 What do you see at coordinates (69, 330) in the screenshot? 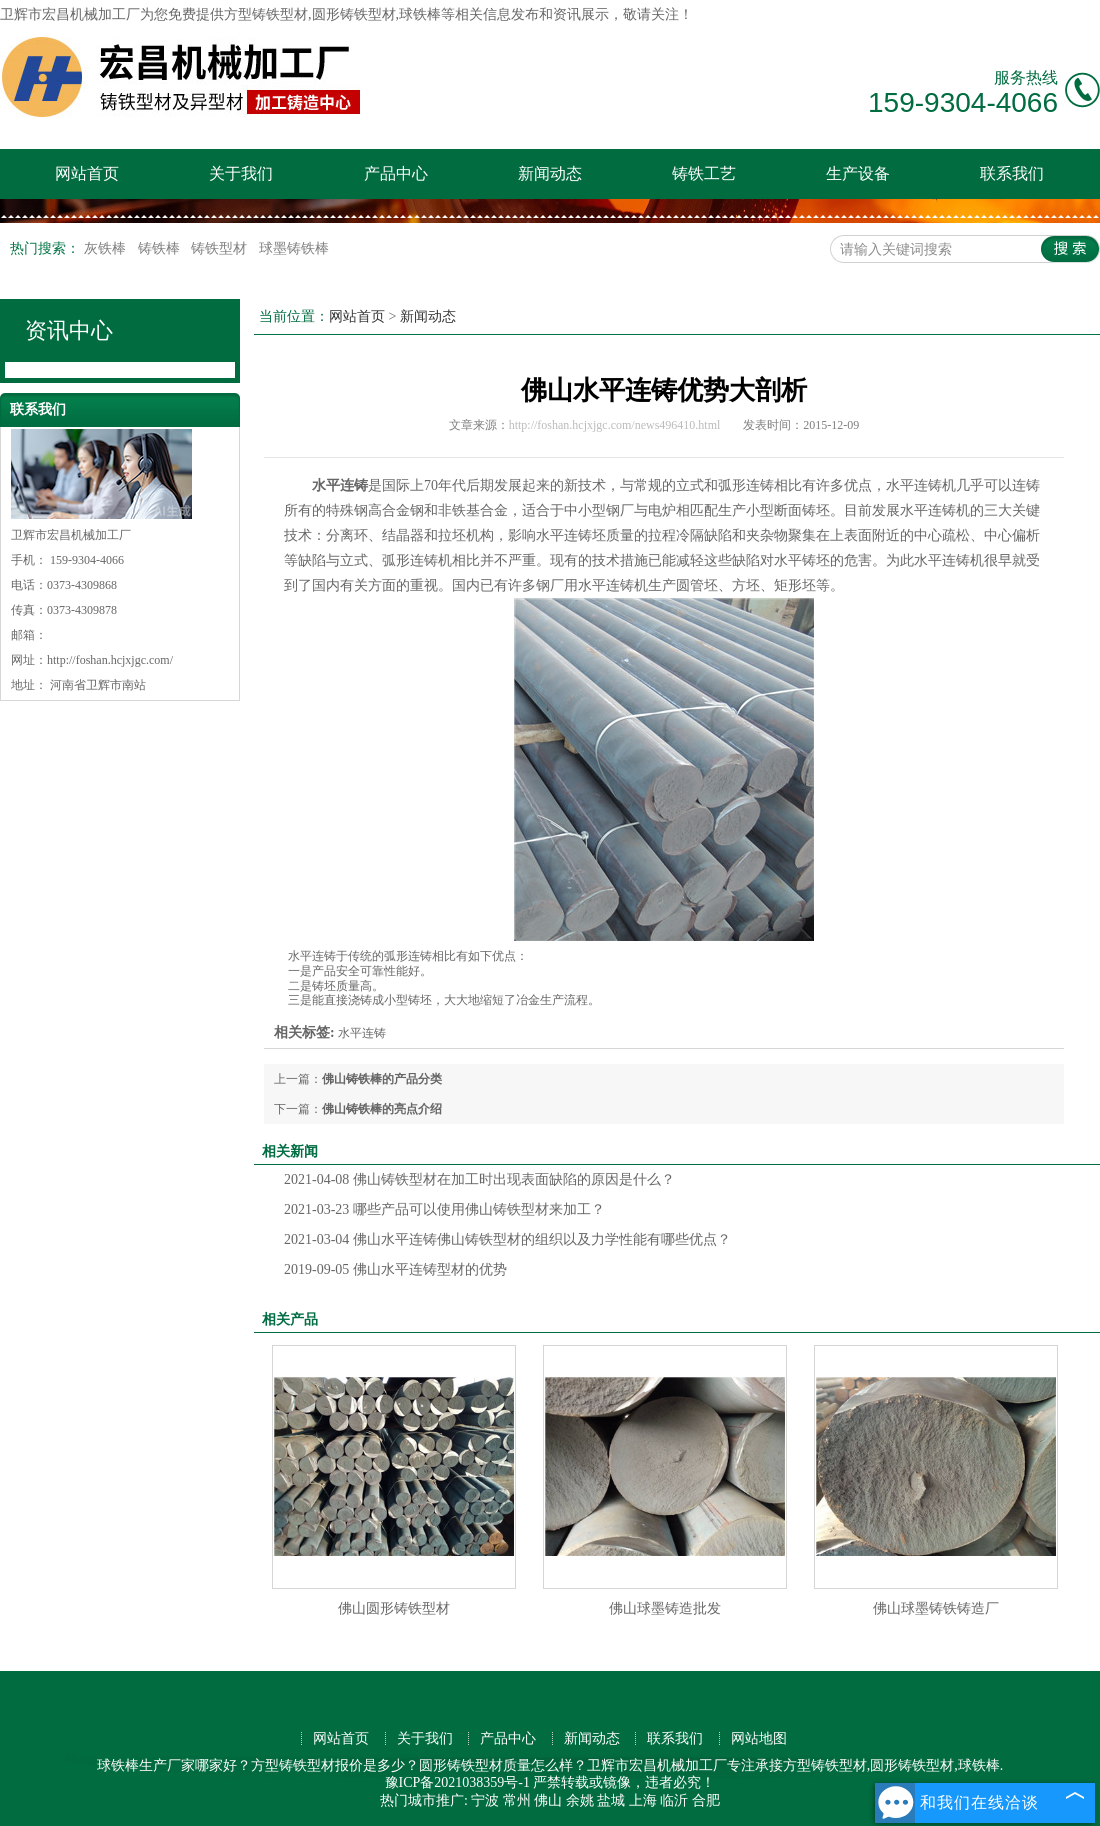
I see `资讯中心` at bounding box center [69, 330].